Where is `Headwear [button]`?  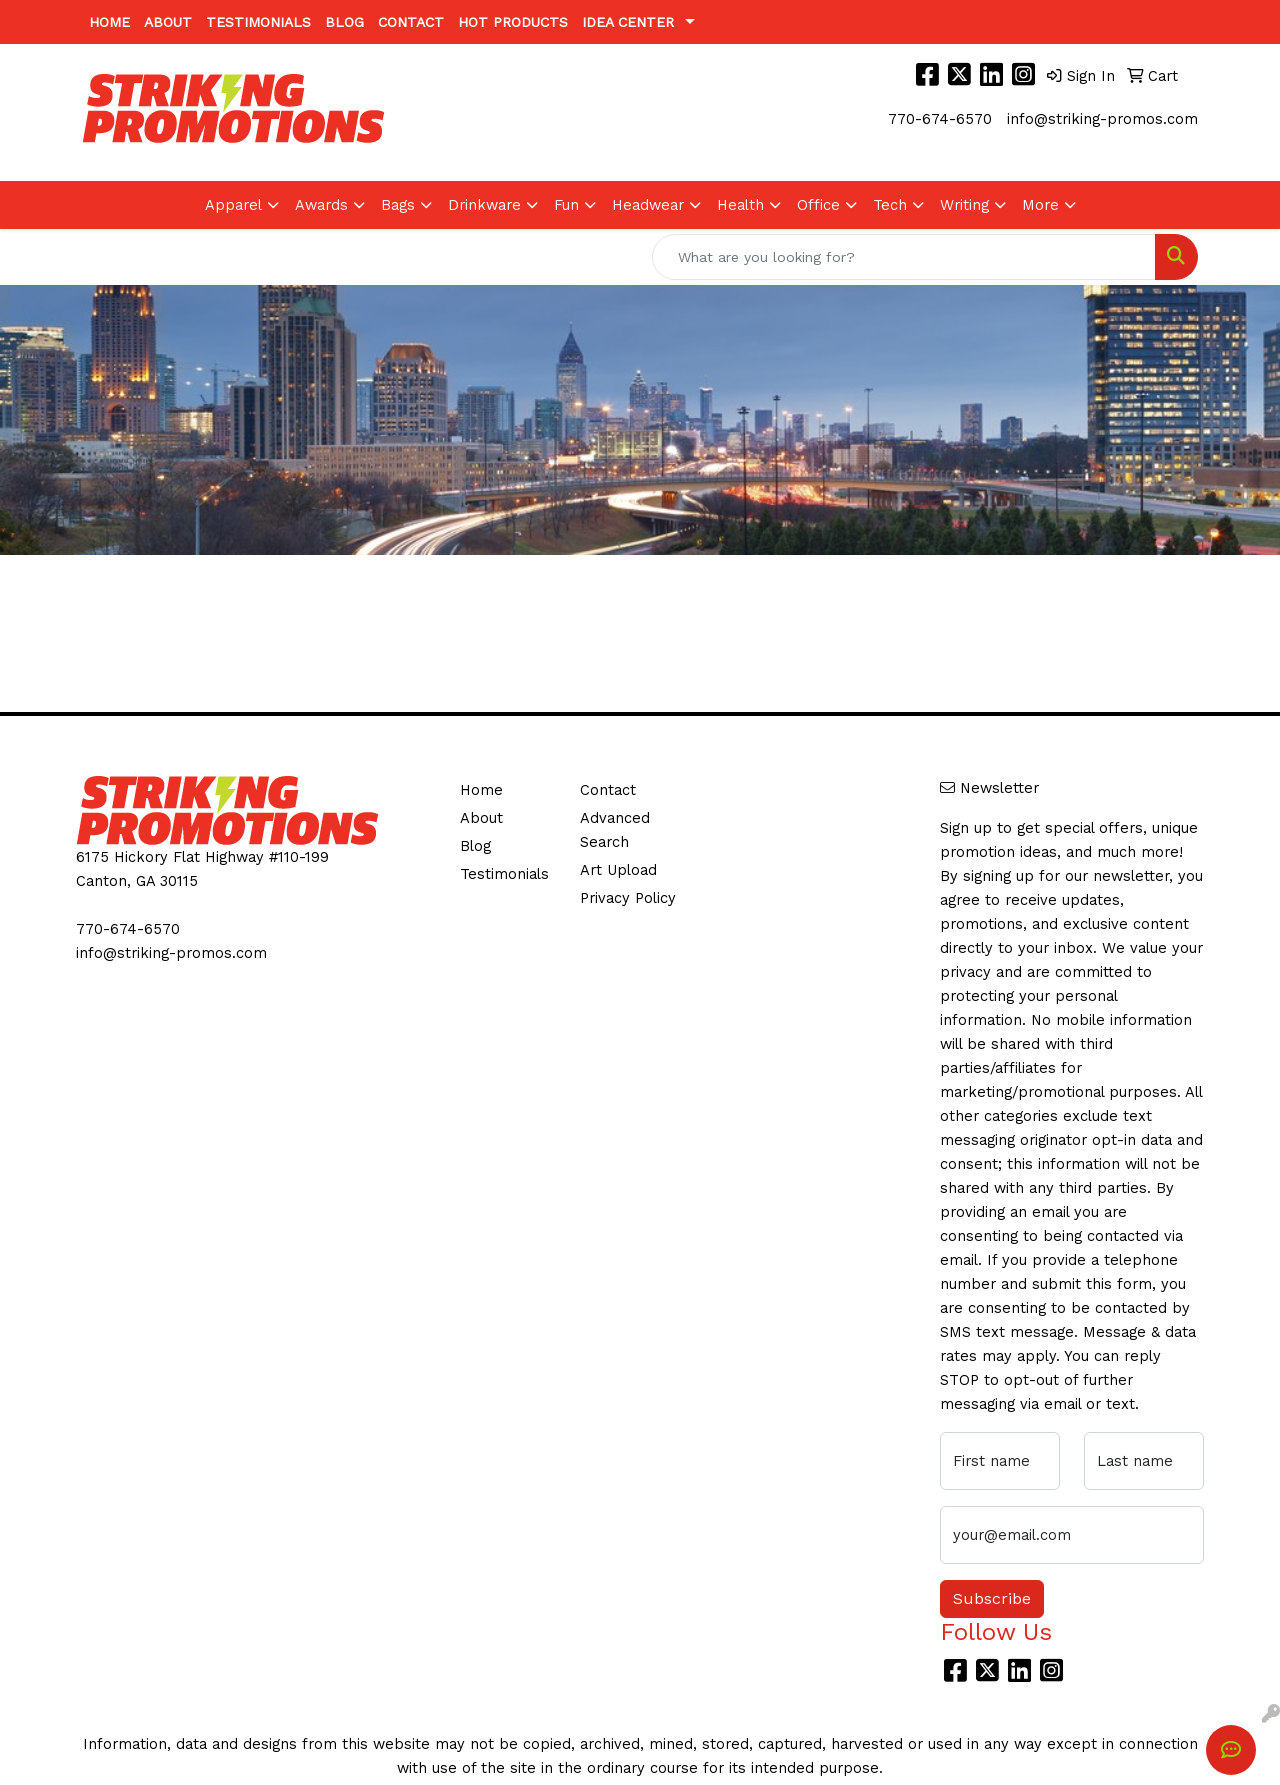 Headwear [button] is located at coordinates (648, 205).